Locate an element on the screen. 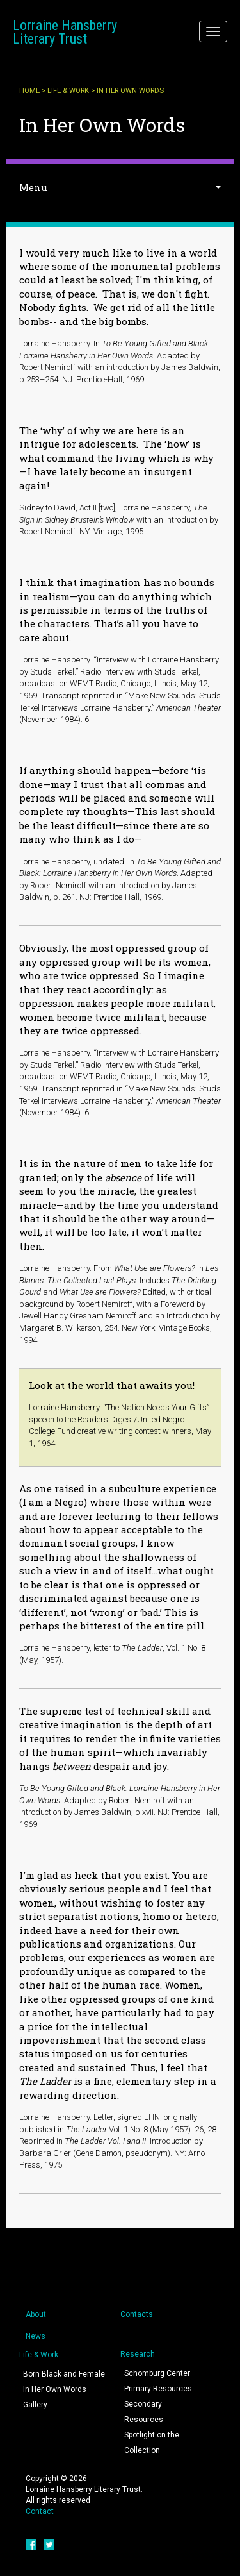 The height and width of the screenshot is (2576, 240). Schomburg Center is located at coordinates (157, 2373).